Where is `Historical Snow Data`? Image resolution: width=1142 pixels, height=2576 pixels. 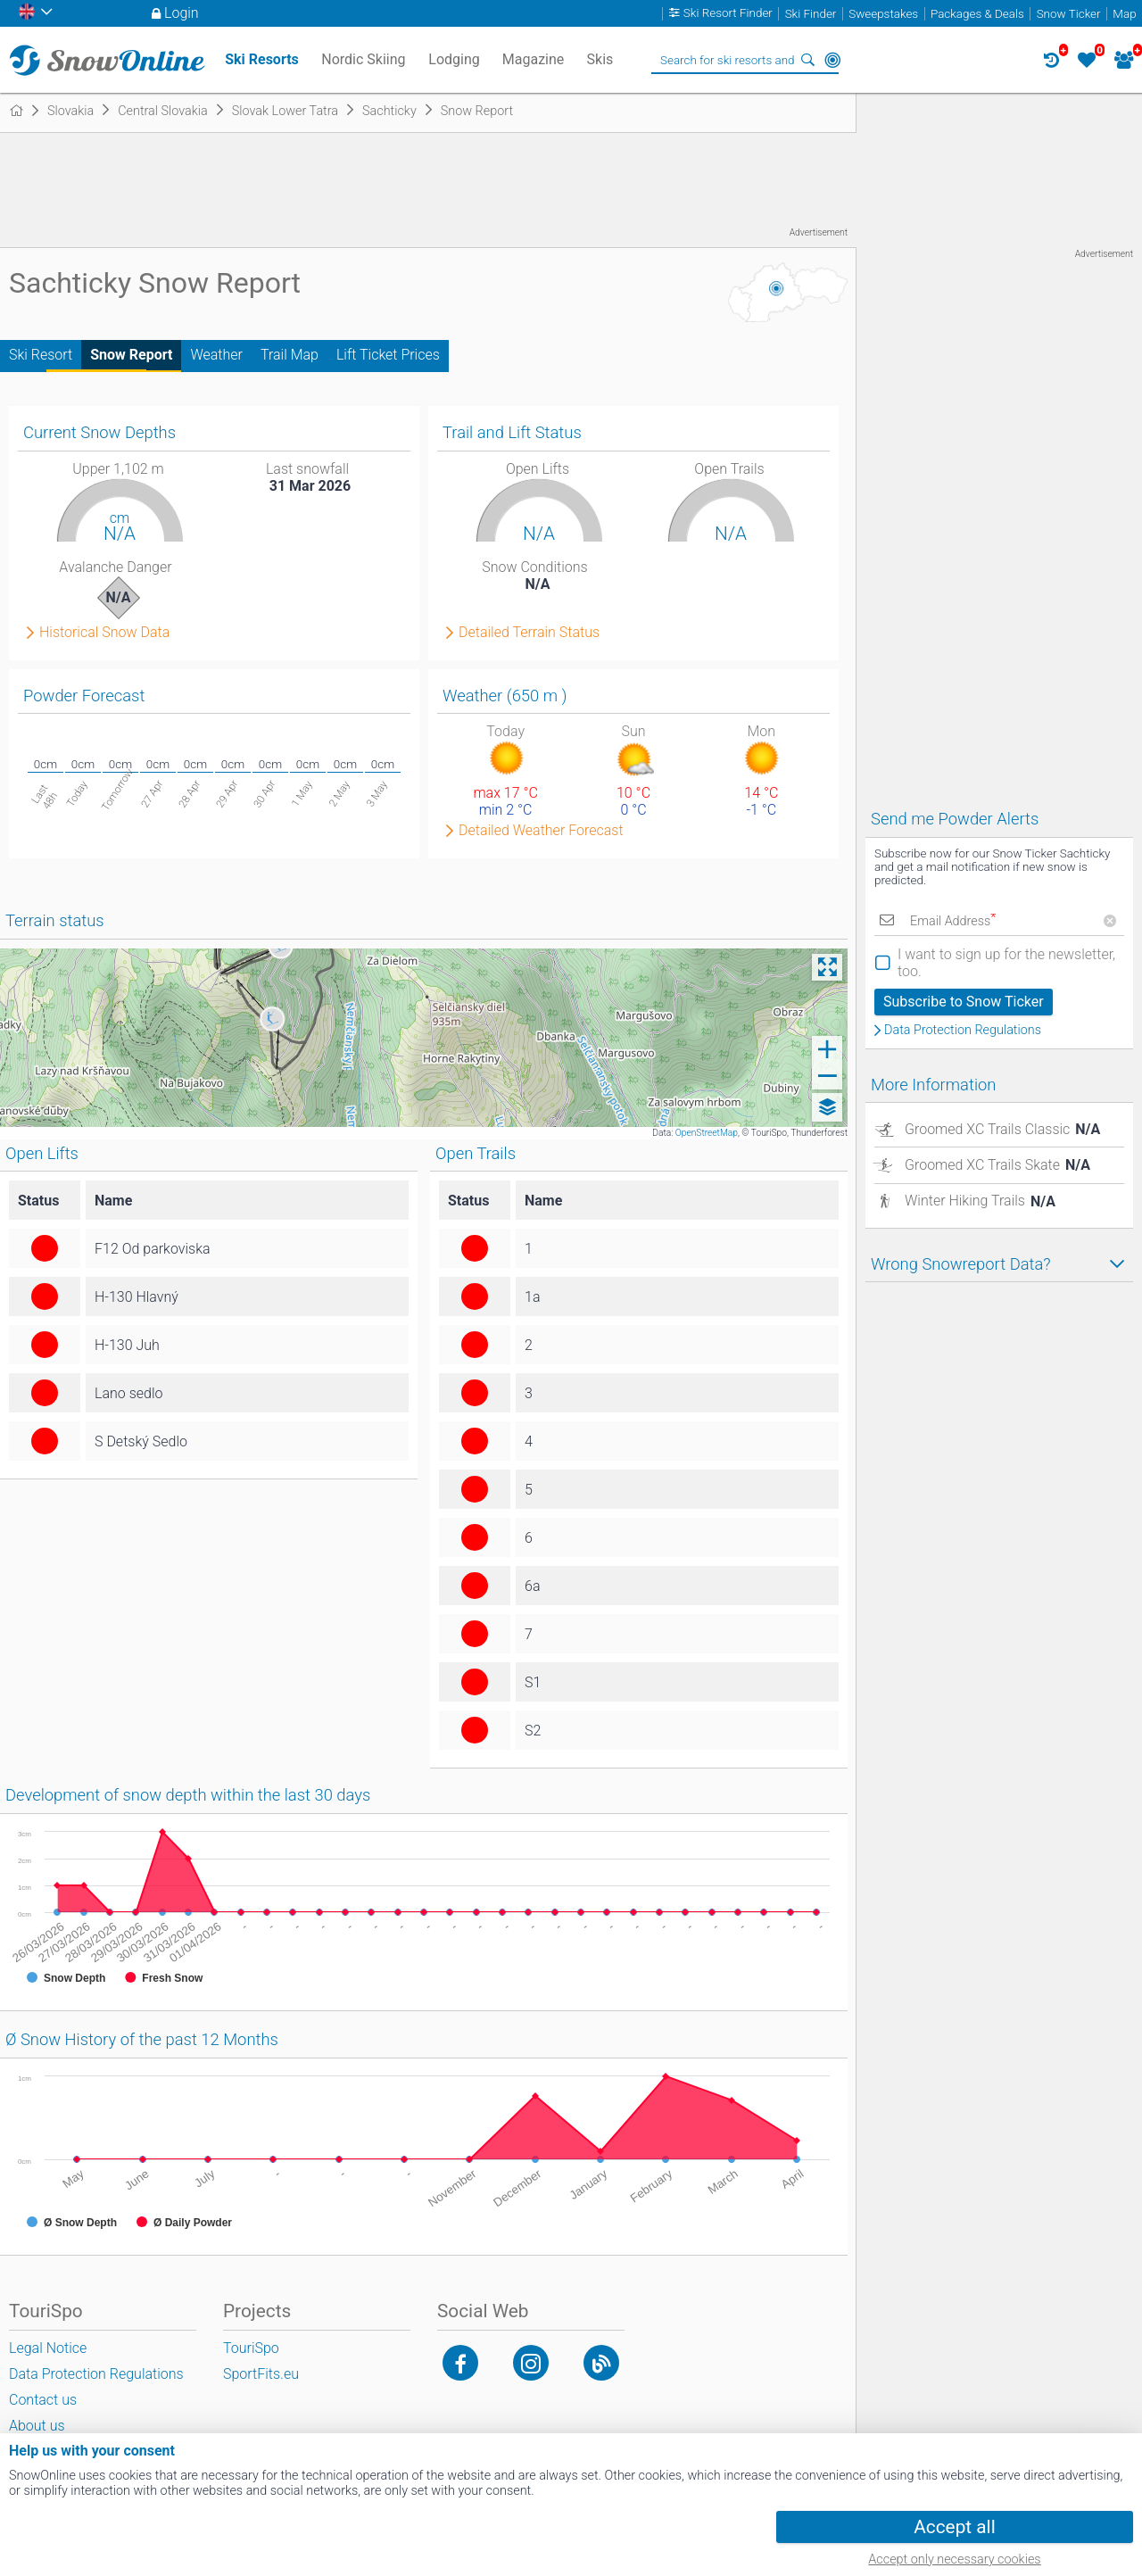 Historical Snow Data is located at coordinates (104, 632).